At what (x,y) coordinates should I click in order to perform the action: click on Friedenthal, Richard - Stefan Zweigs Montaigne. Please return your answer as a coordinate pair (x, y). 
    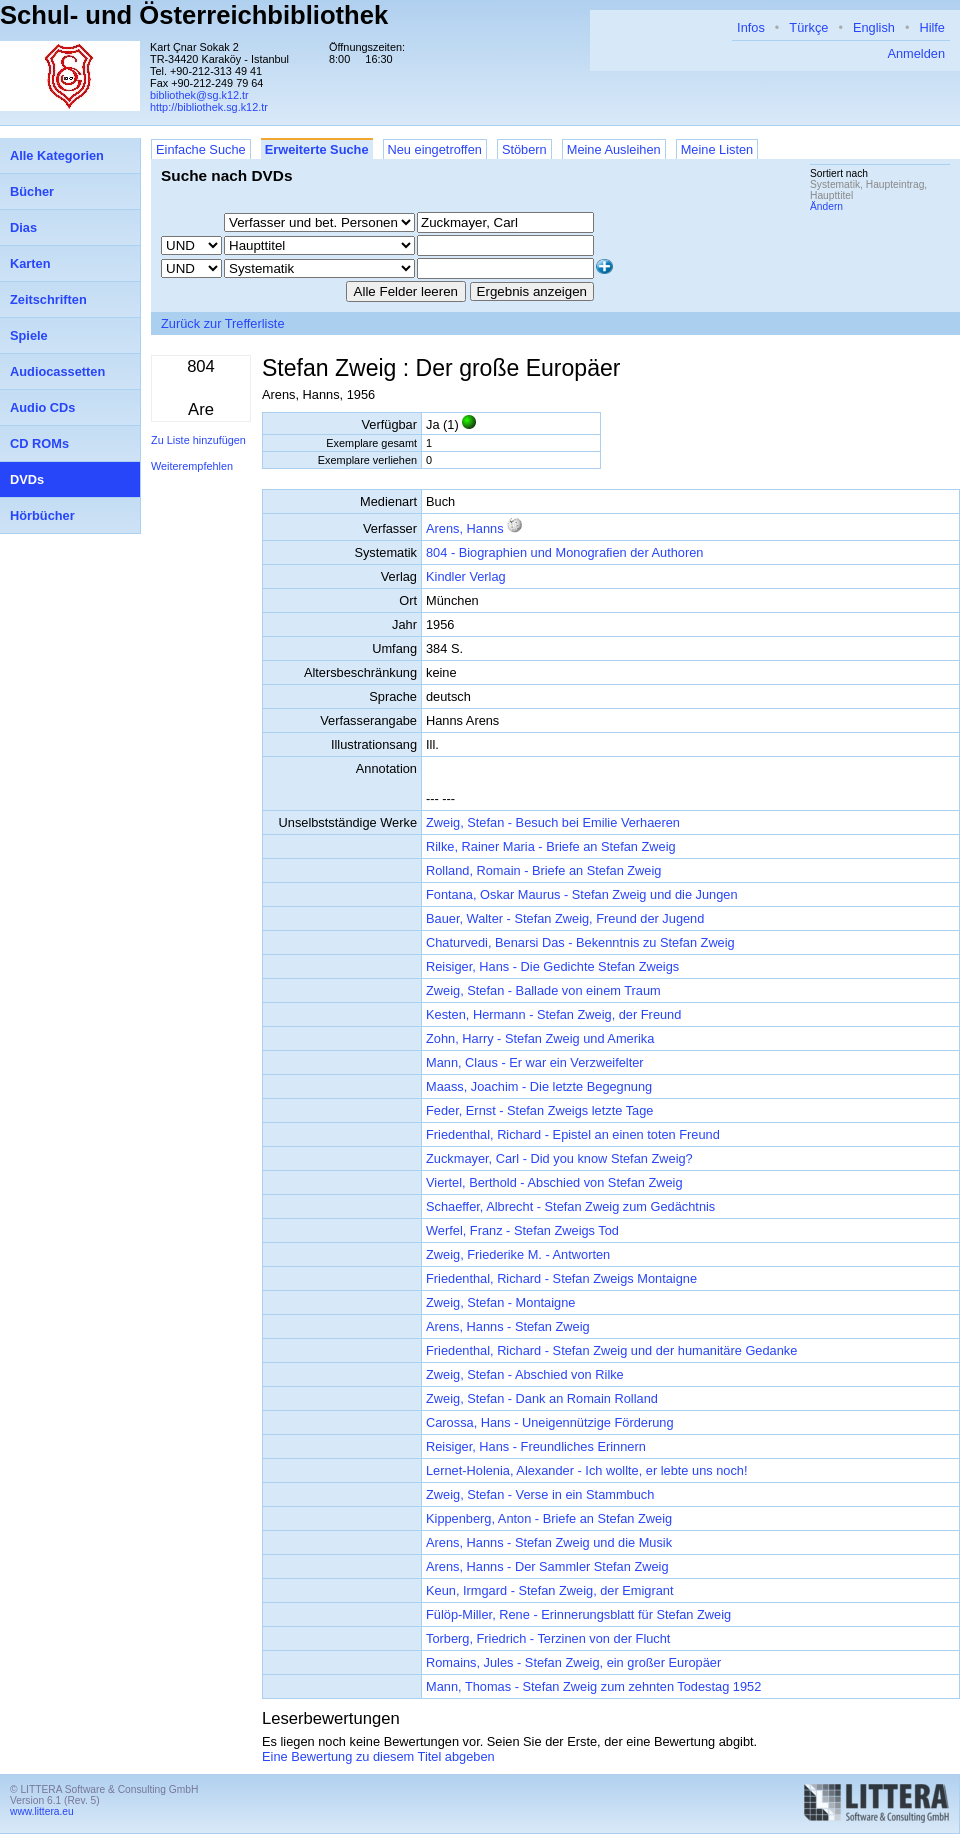
    Looking at the image, I should click on (561, 1278).